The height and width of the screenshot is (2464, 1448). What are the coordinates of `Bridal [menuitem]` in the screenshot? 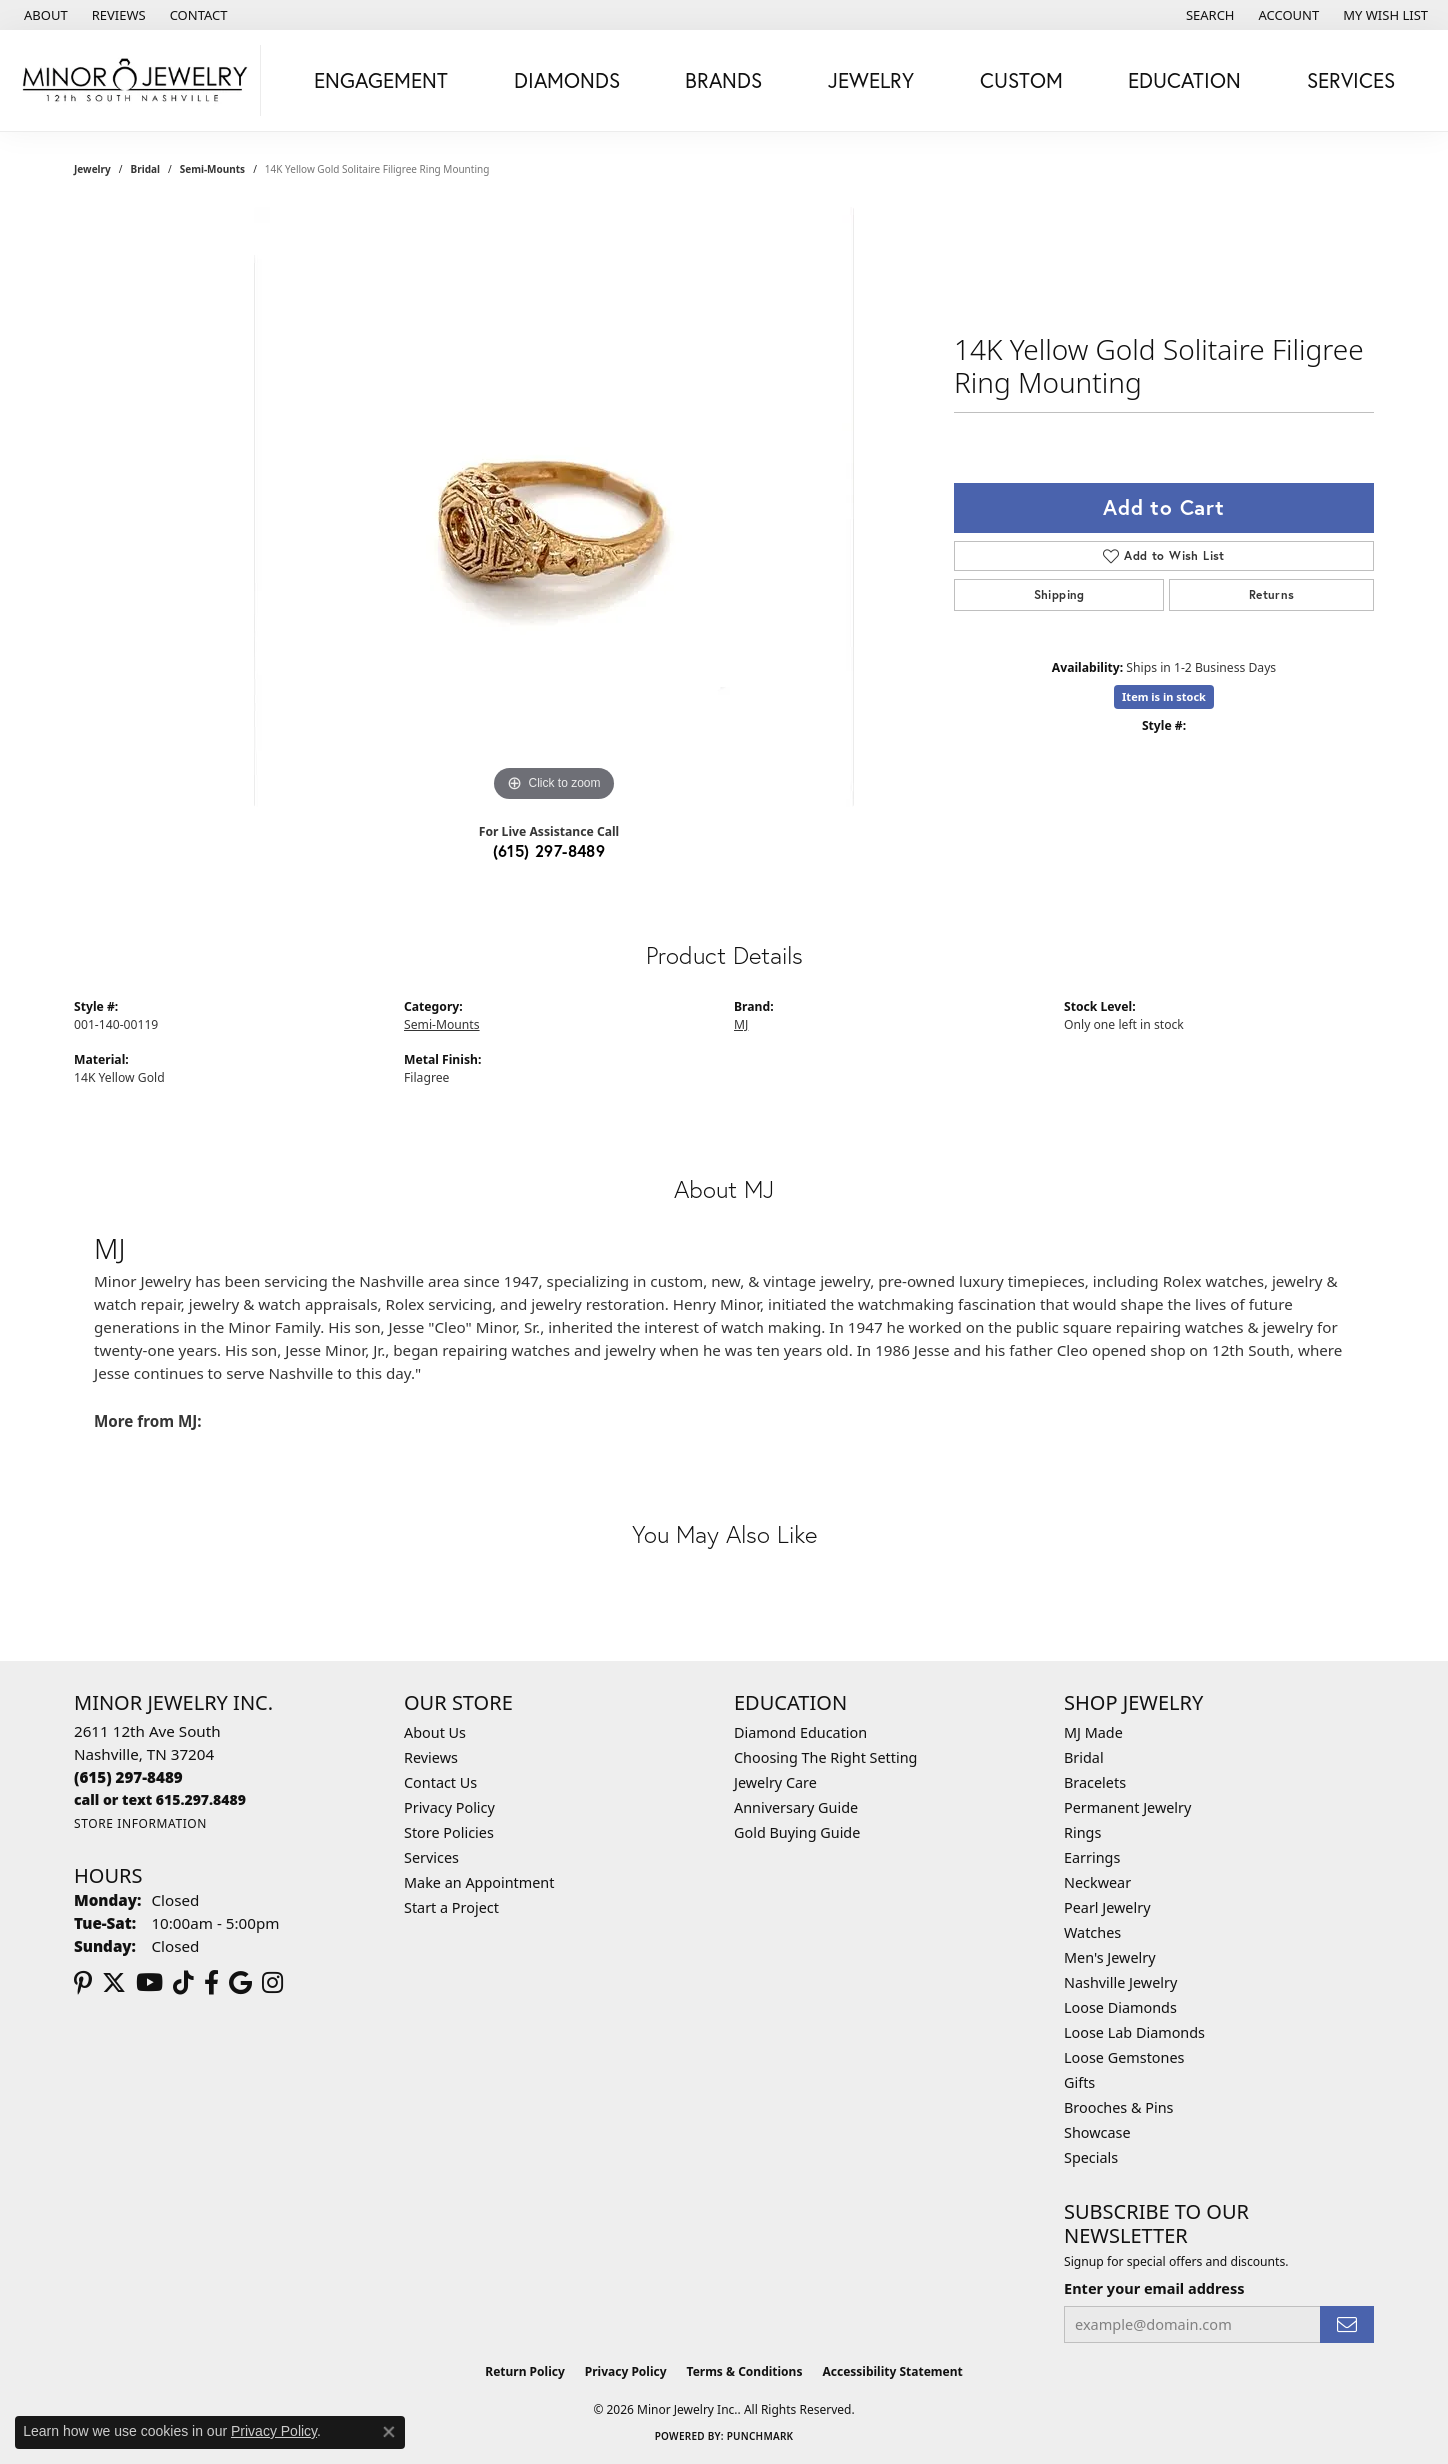 It's located at (1084, 1757).